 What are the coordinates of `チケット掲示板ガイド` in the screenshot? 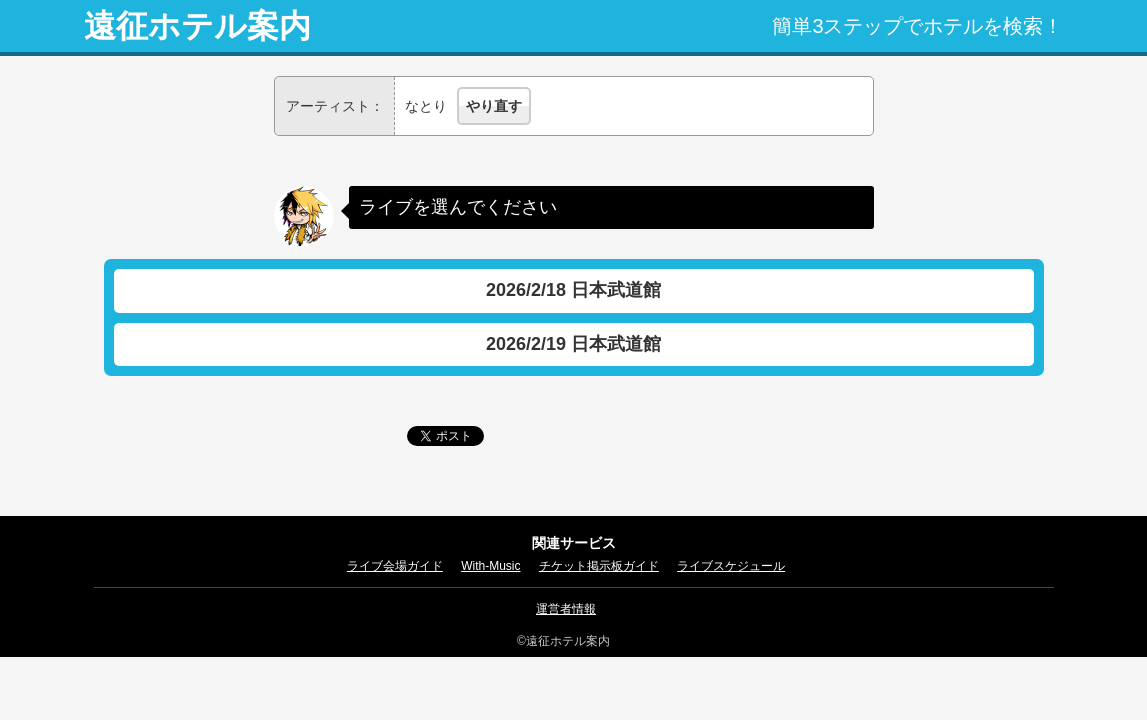 It's located at (599, 566).